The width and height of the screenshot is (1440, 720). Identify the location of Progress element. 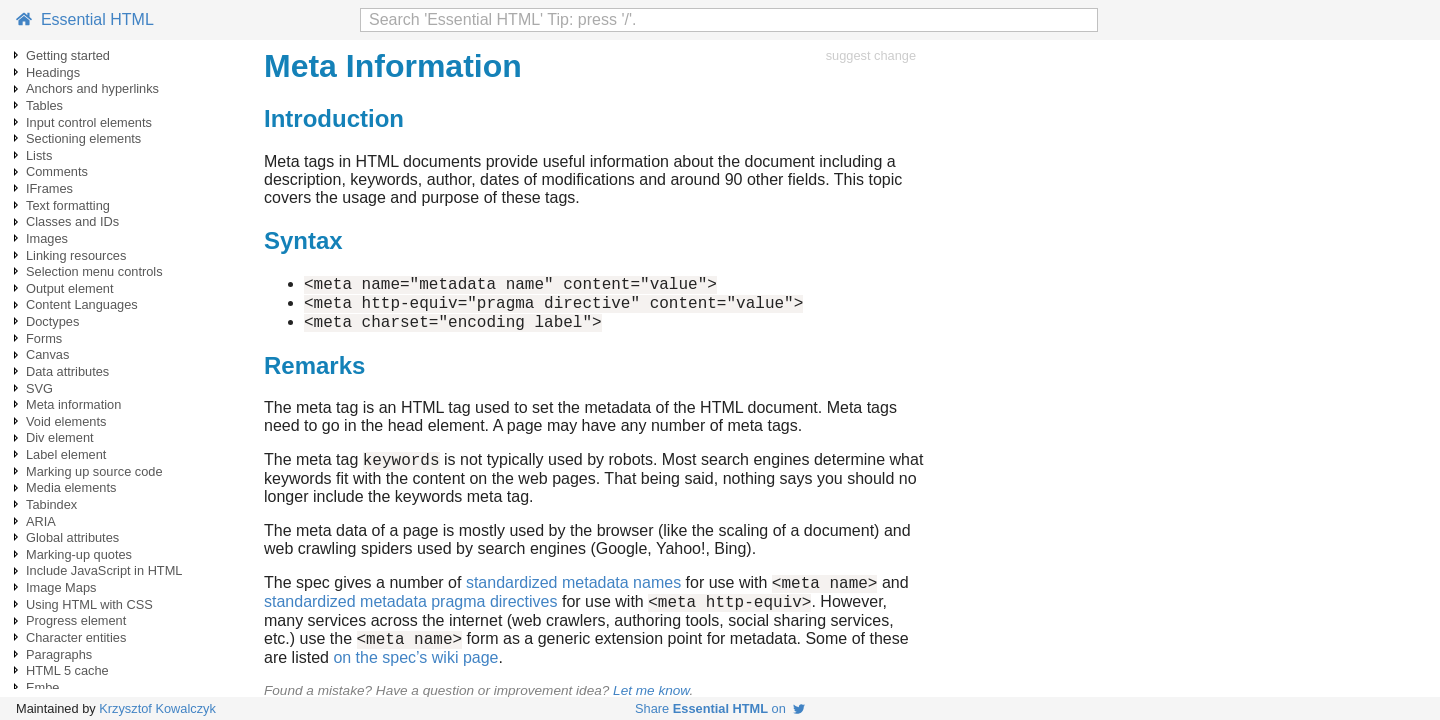
(76, 620).